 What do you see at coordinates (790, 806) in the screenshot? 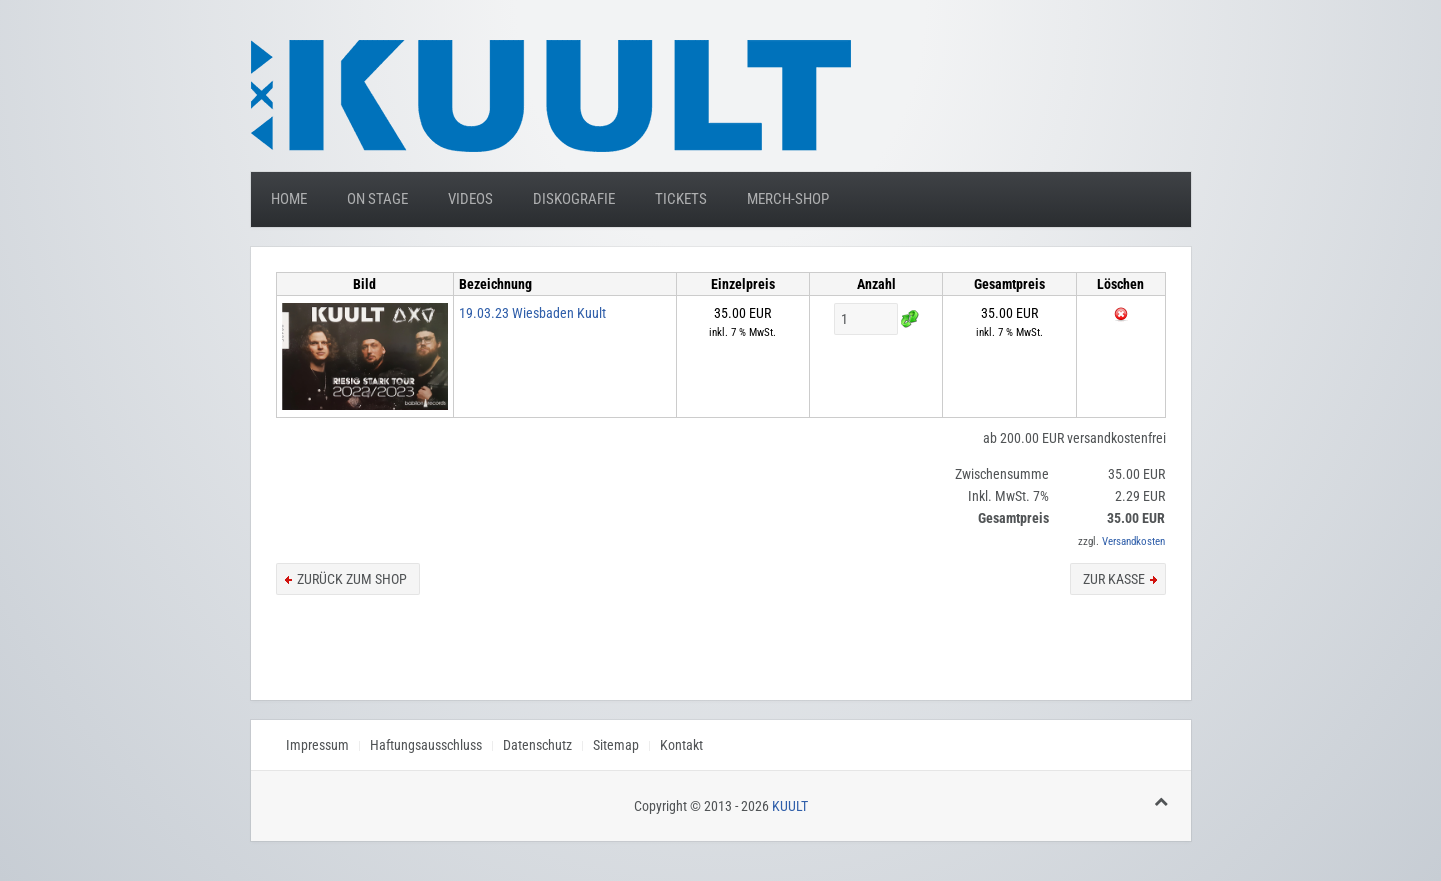
I see `KUULT` at bounding box center [790, 806].